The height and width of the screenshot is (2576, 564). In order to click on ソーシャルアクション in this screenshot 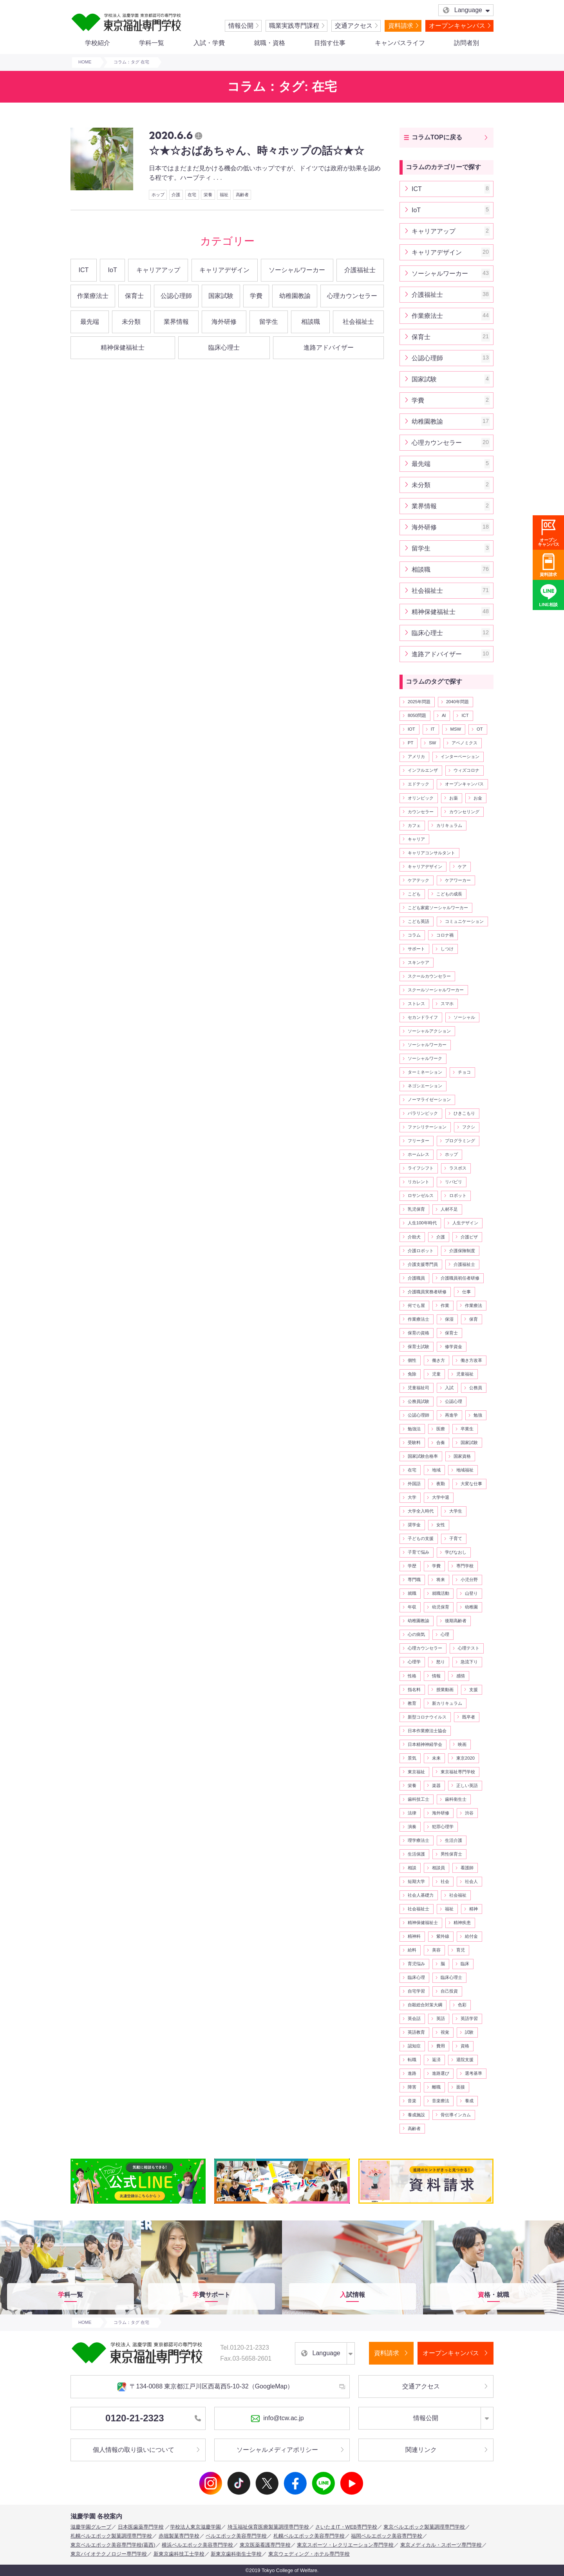, I will do `click(429, 1031)`.